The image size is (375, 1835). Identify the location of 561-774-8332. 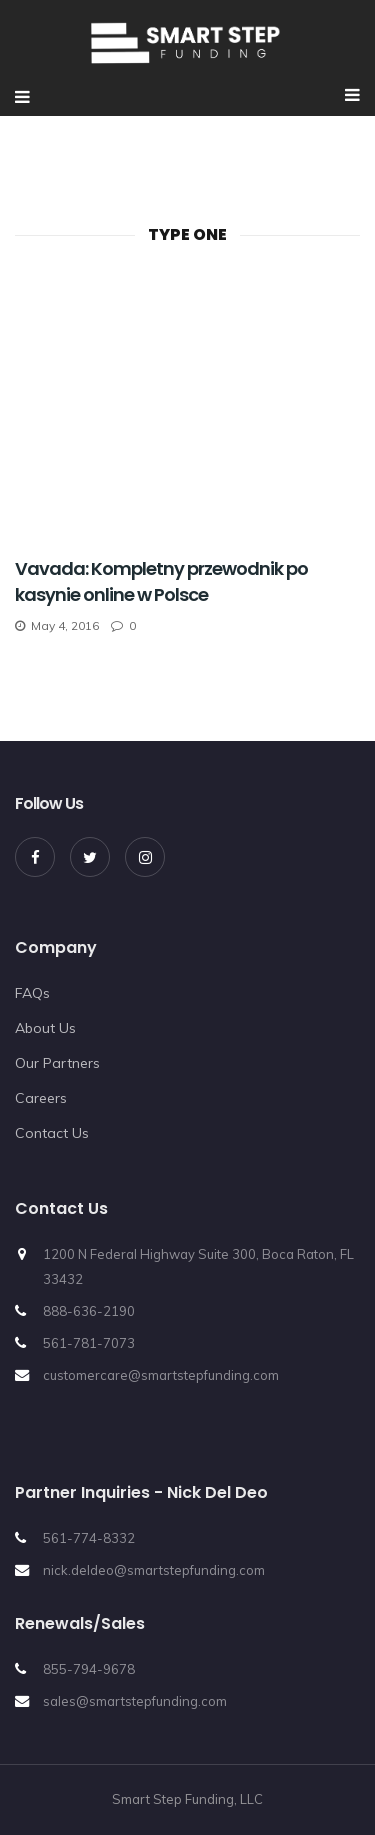
(89, 1538).